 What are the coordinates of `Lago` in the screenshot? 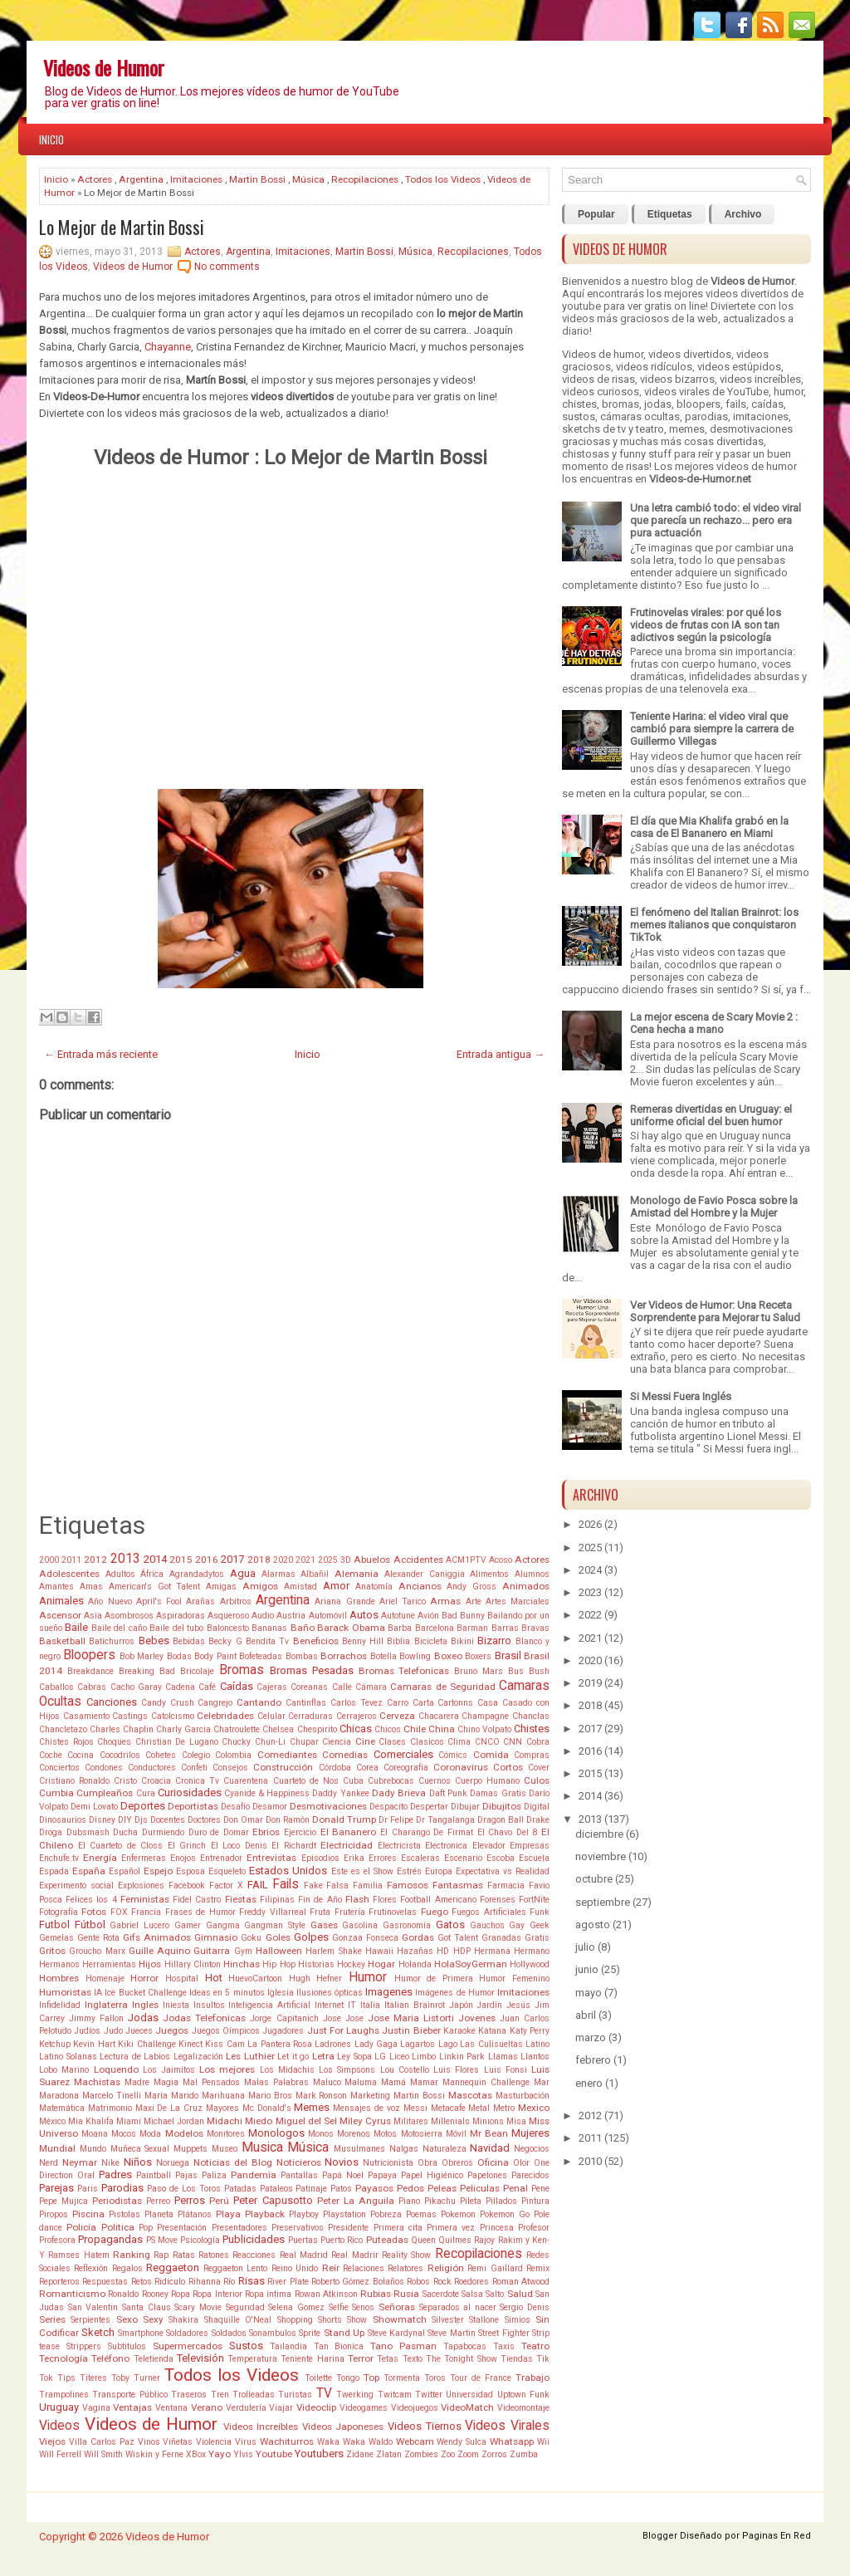 It's located at (447, 2044).